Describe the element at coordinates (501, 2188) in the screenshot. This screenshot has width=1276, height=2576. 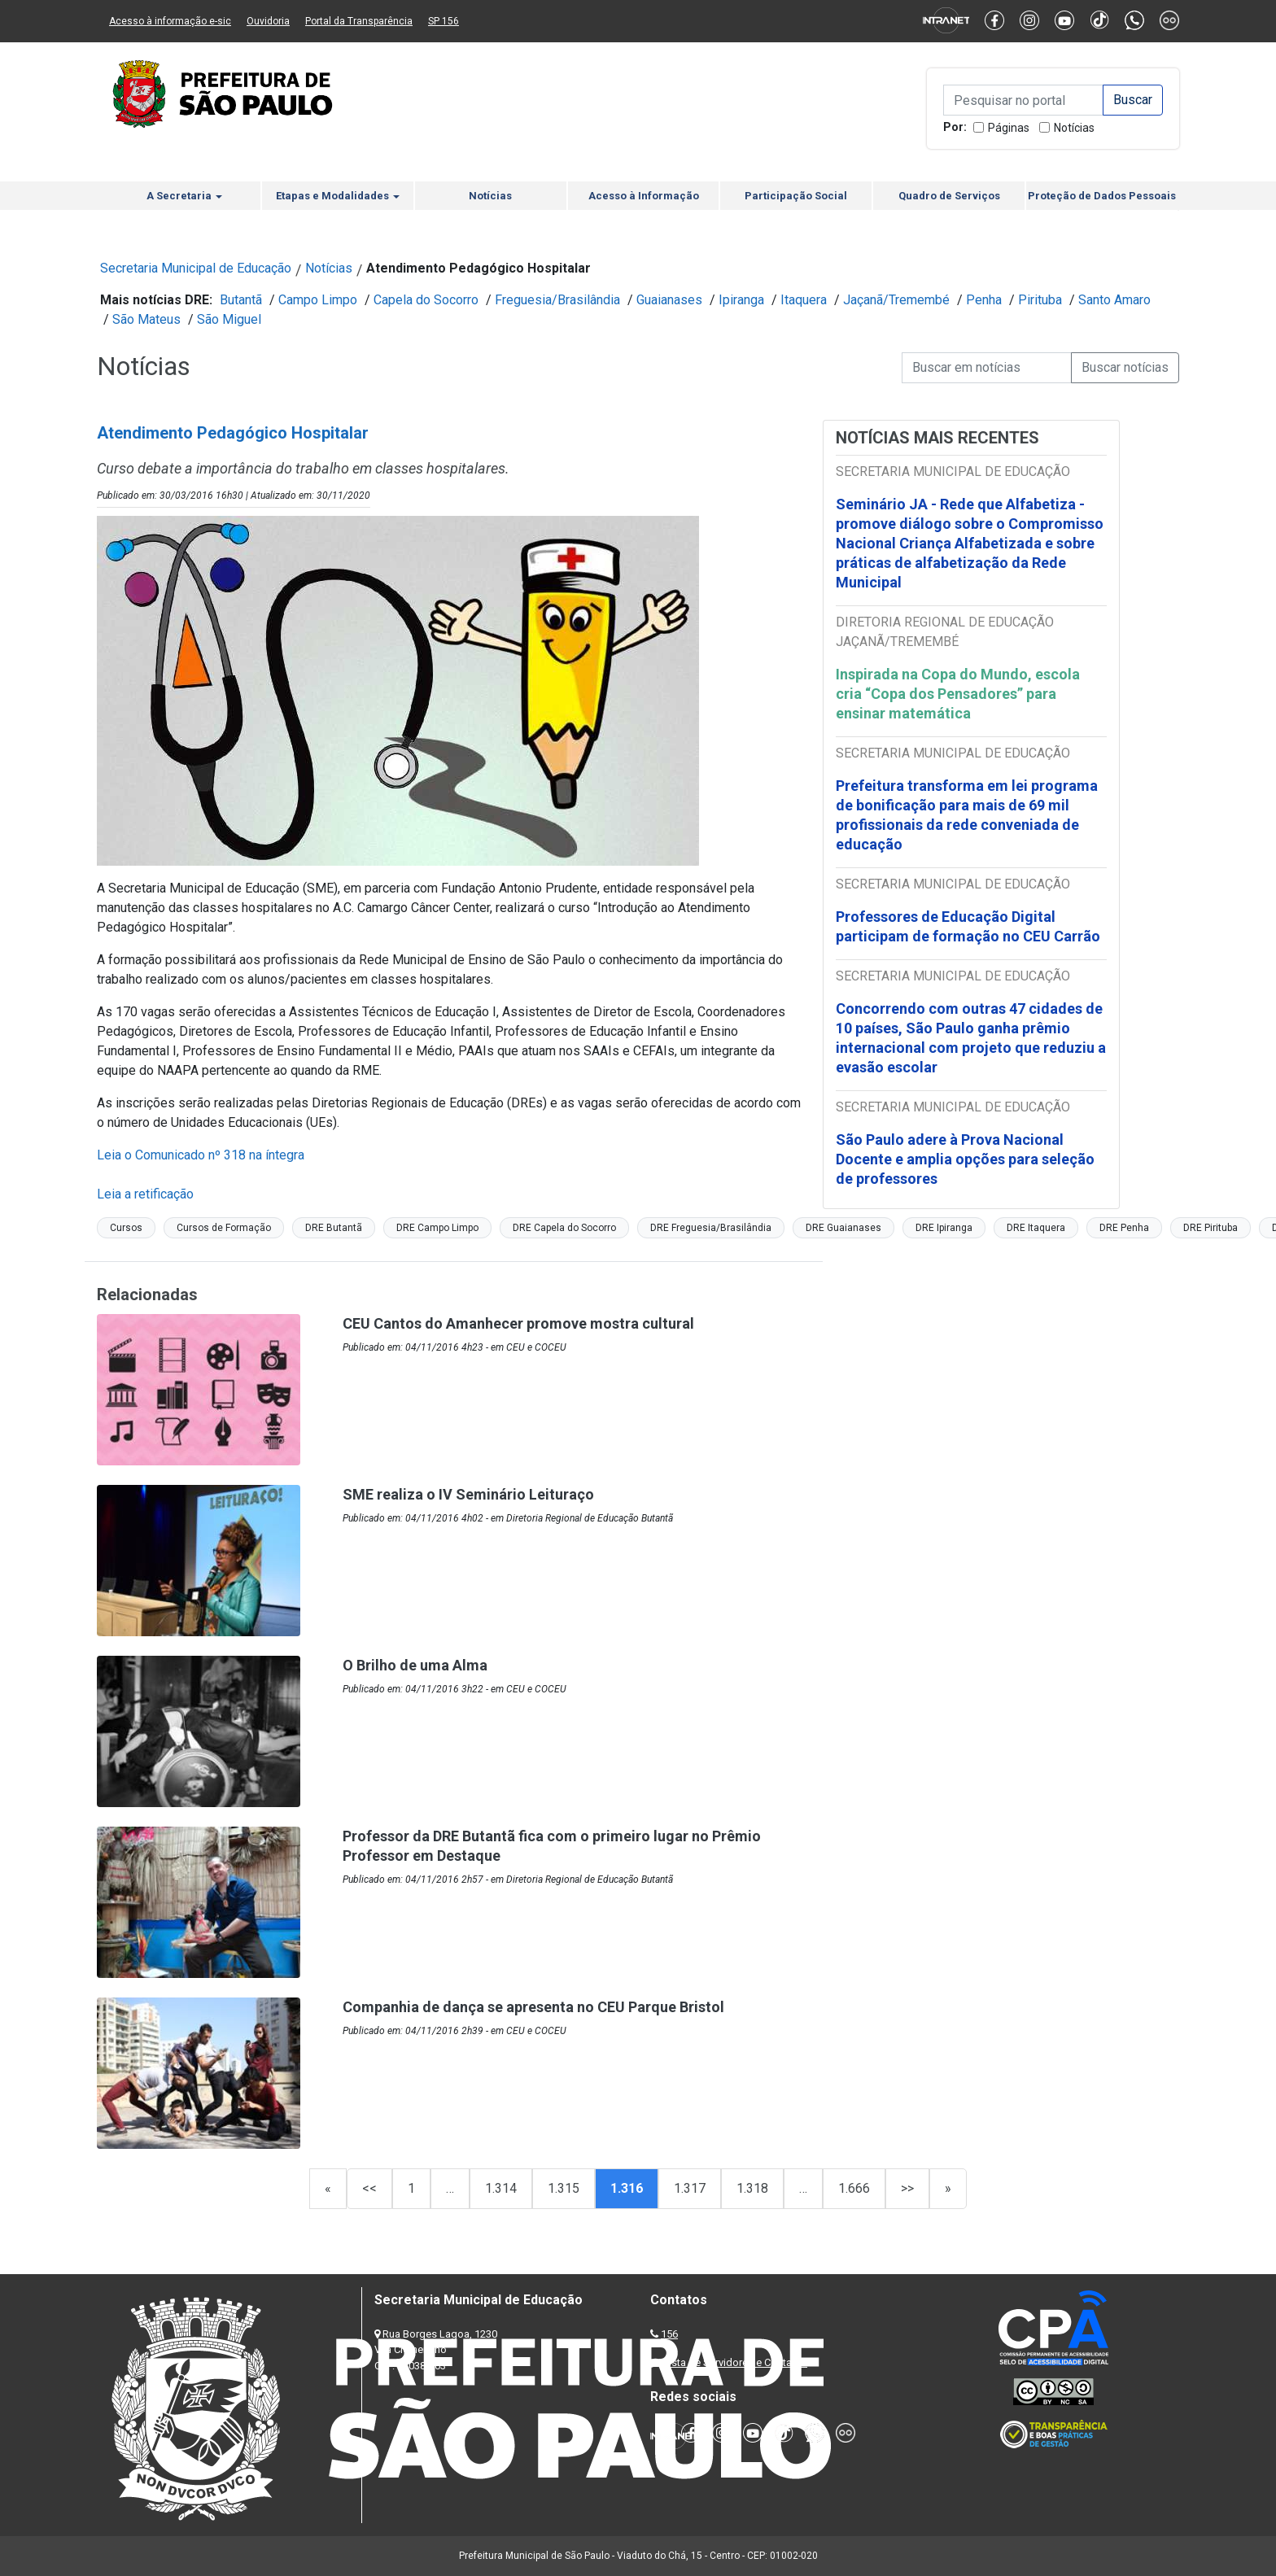
I see `1.314` at that location.